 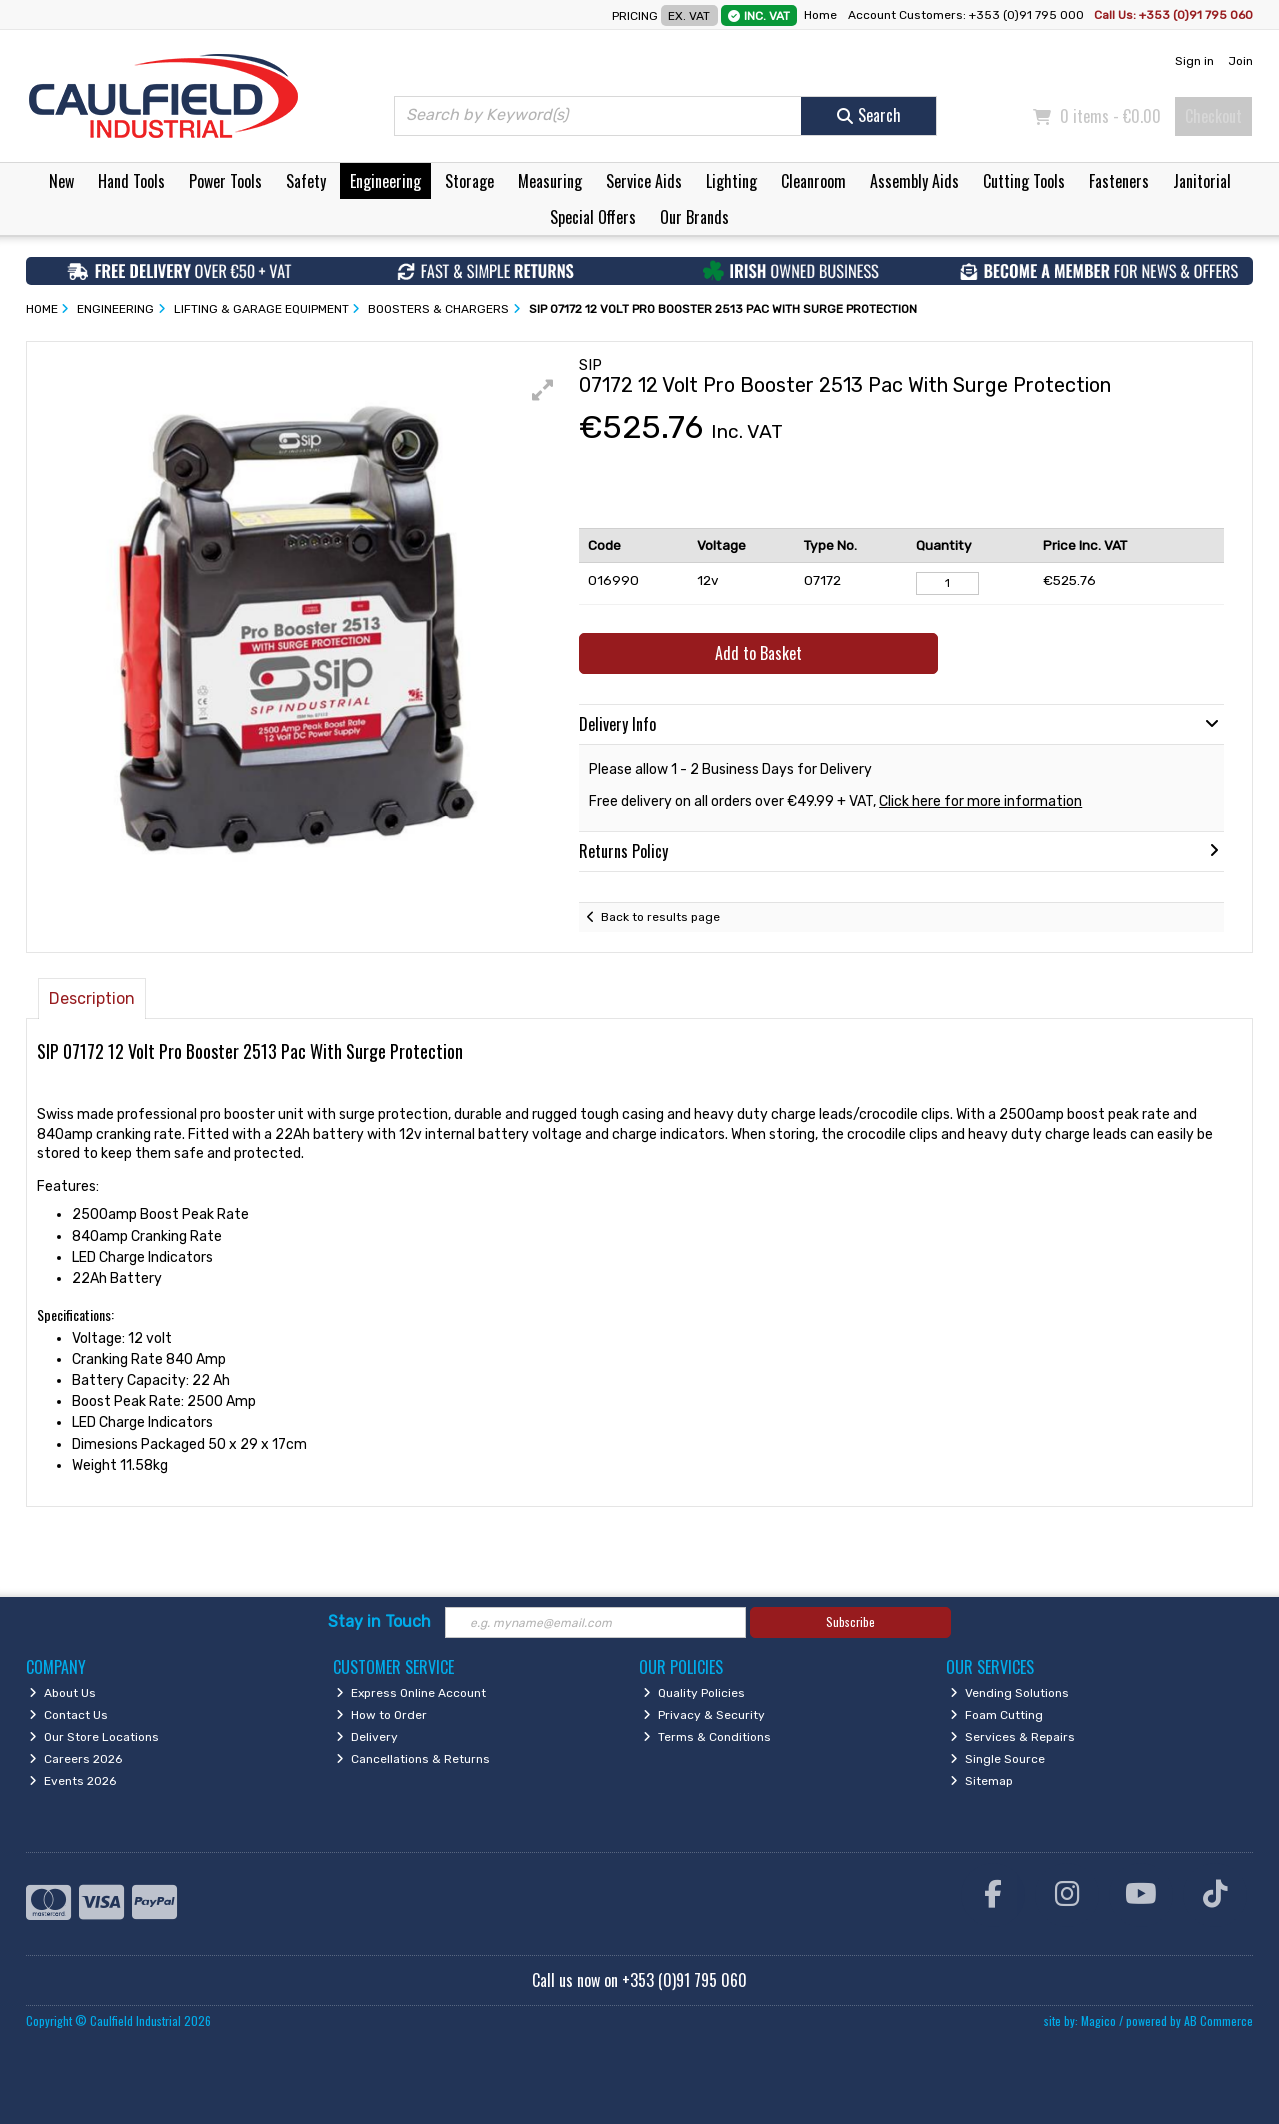 I want to click on Quality Policies, so click(x=694, y=1693).